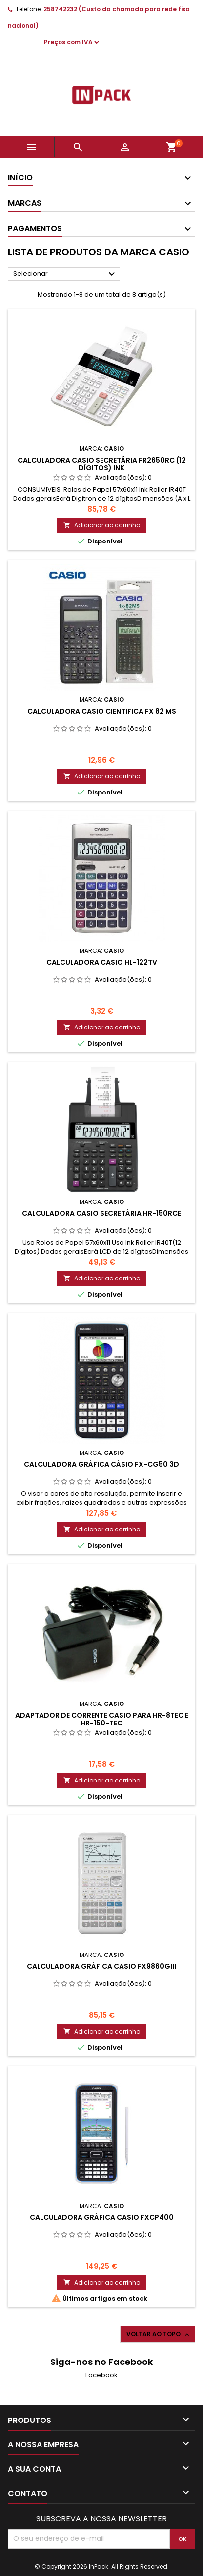  What do you see at coordinates (65, 274) in the screenshot?
I see `Selecionar` at bounding box center [65, 274].